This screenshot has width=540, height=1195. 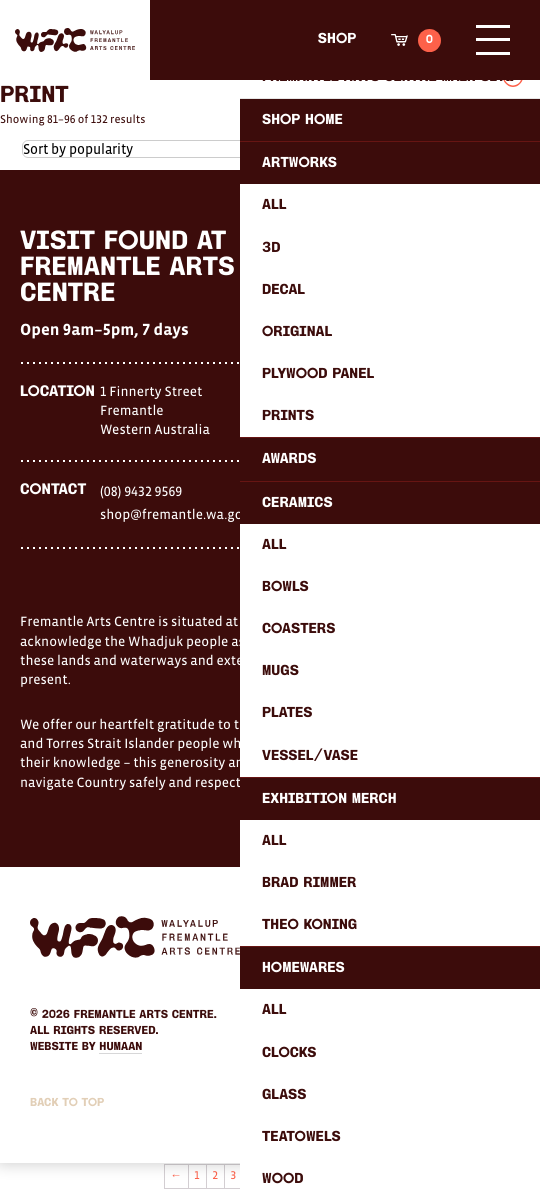 What do you see at coordinates (184, 514) in the screenshot?
I see `shop@fremantle.wa.gov.au` at bounding box center [184, 514].